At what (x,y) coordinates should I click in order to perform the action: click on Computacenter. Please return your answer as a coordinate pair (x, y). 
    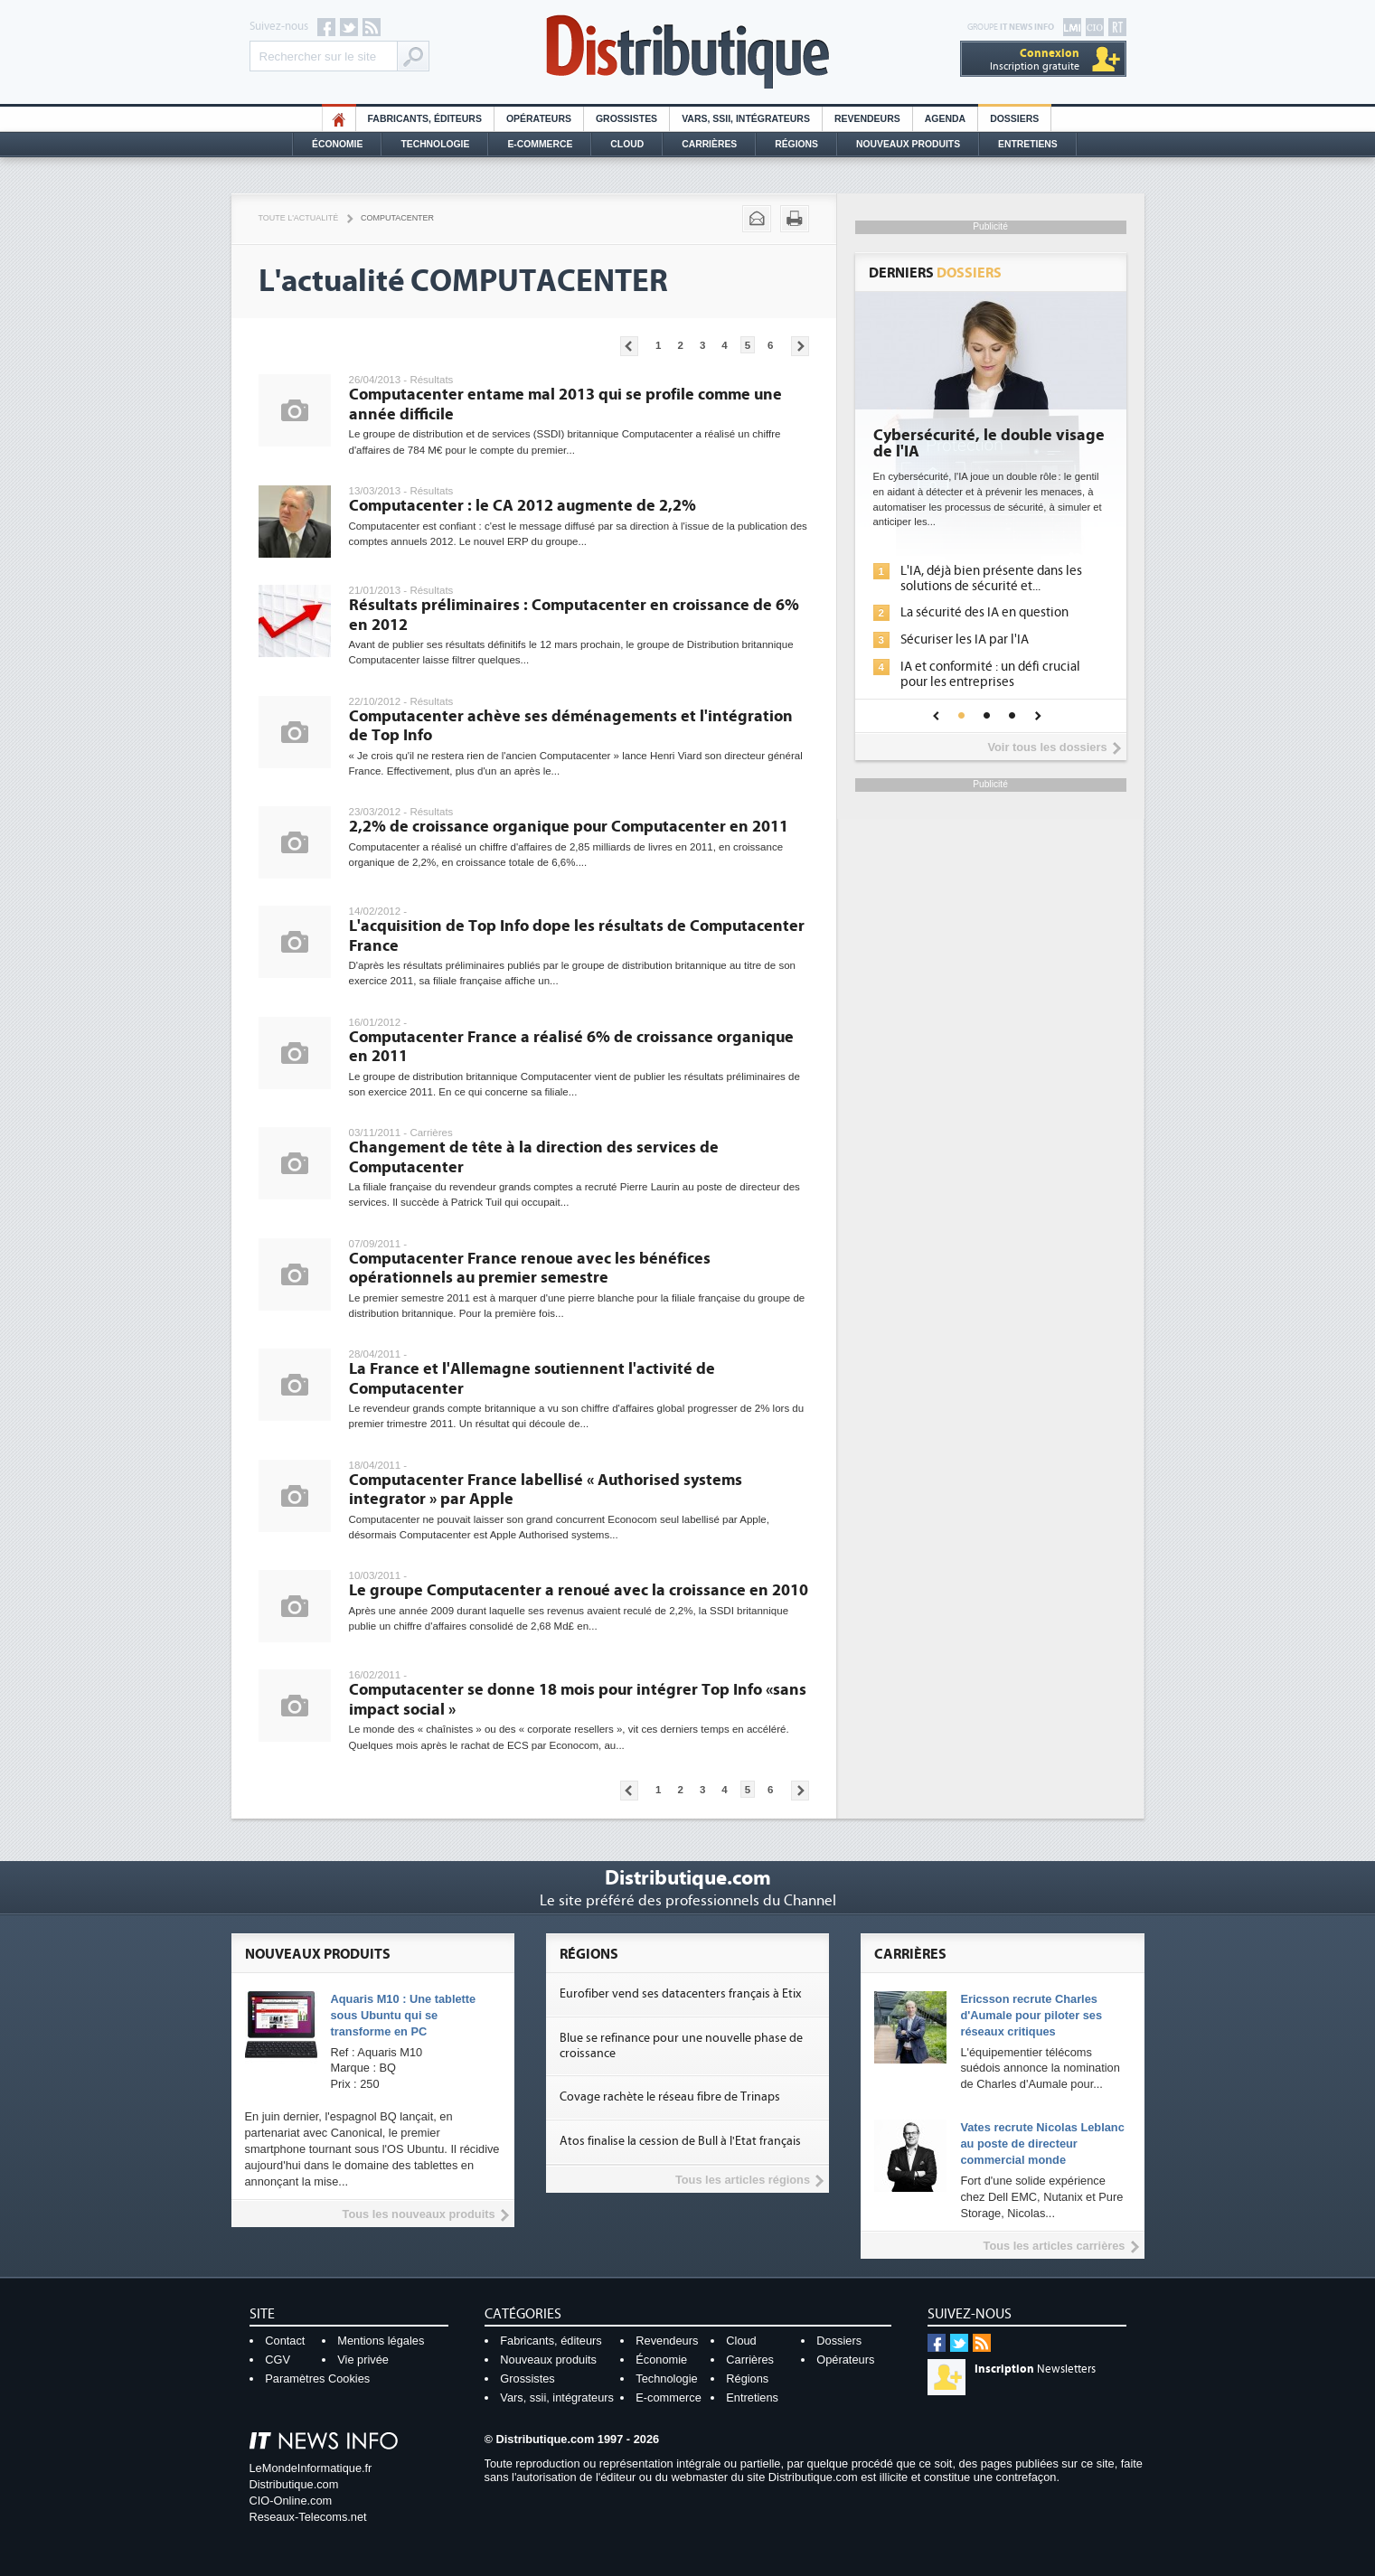
    Looking at the image, I should click on (397, 217).